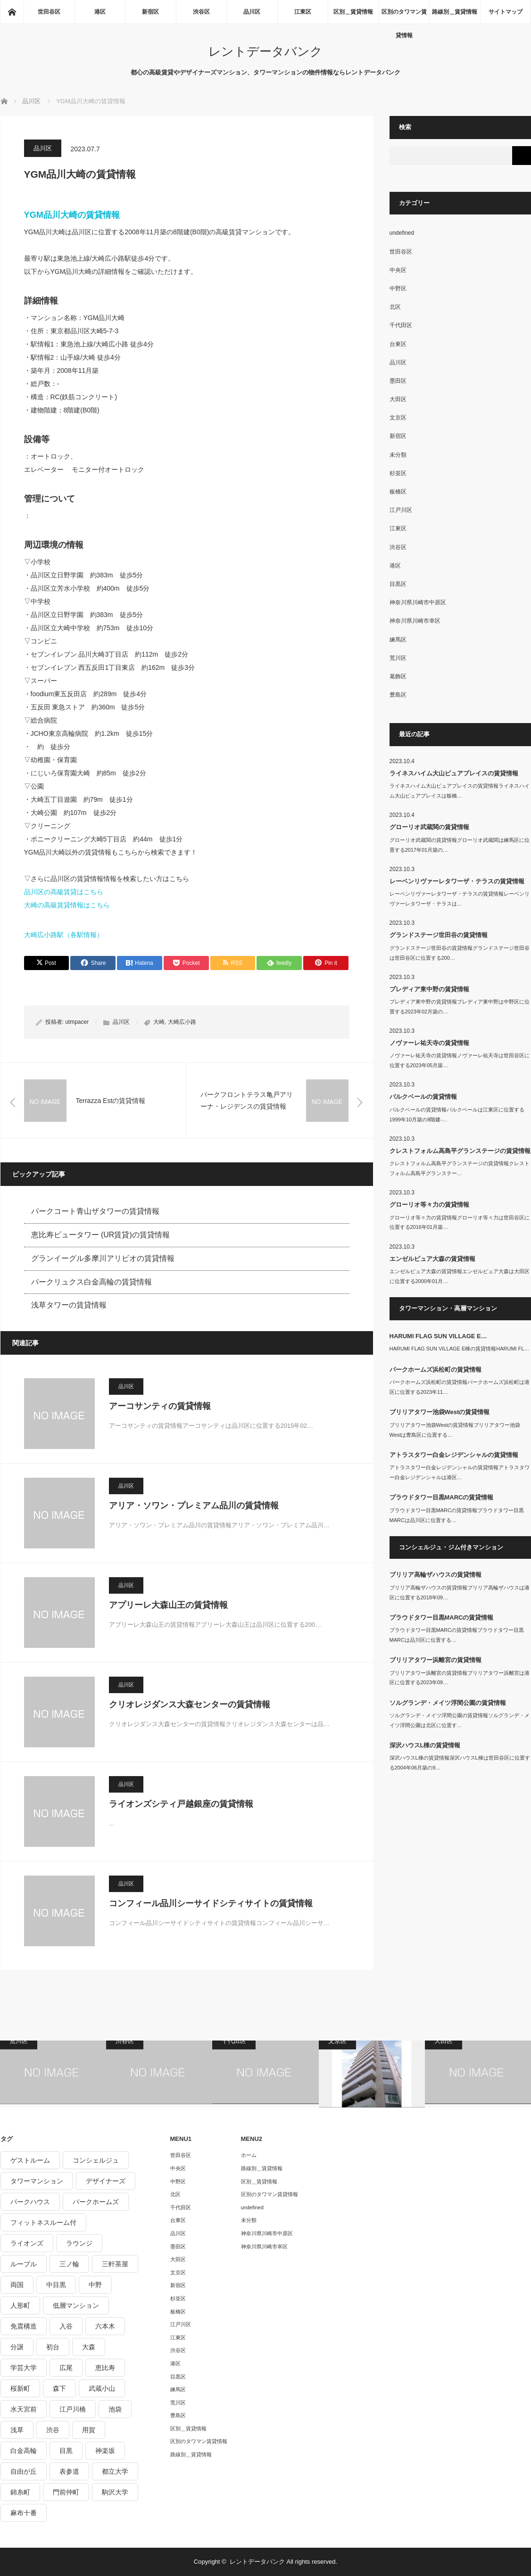  Describe the element at coordinates (115, 2471) in the screenshot. I see `都立大学 [都立大学 (268個の項目)]` at that location.